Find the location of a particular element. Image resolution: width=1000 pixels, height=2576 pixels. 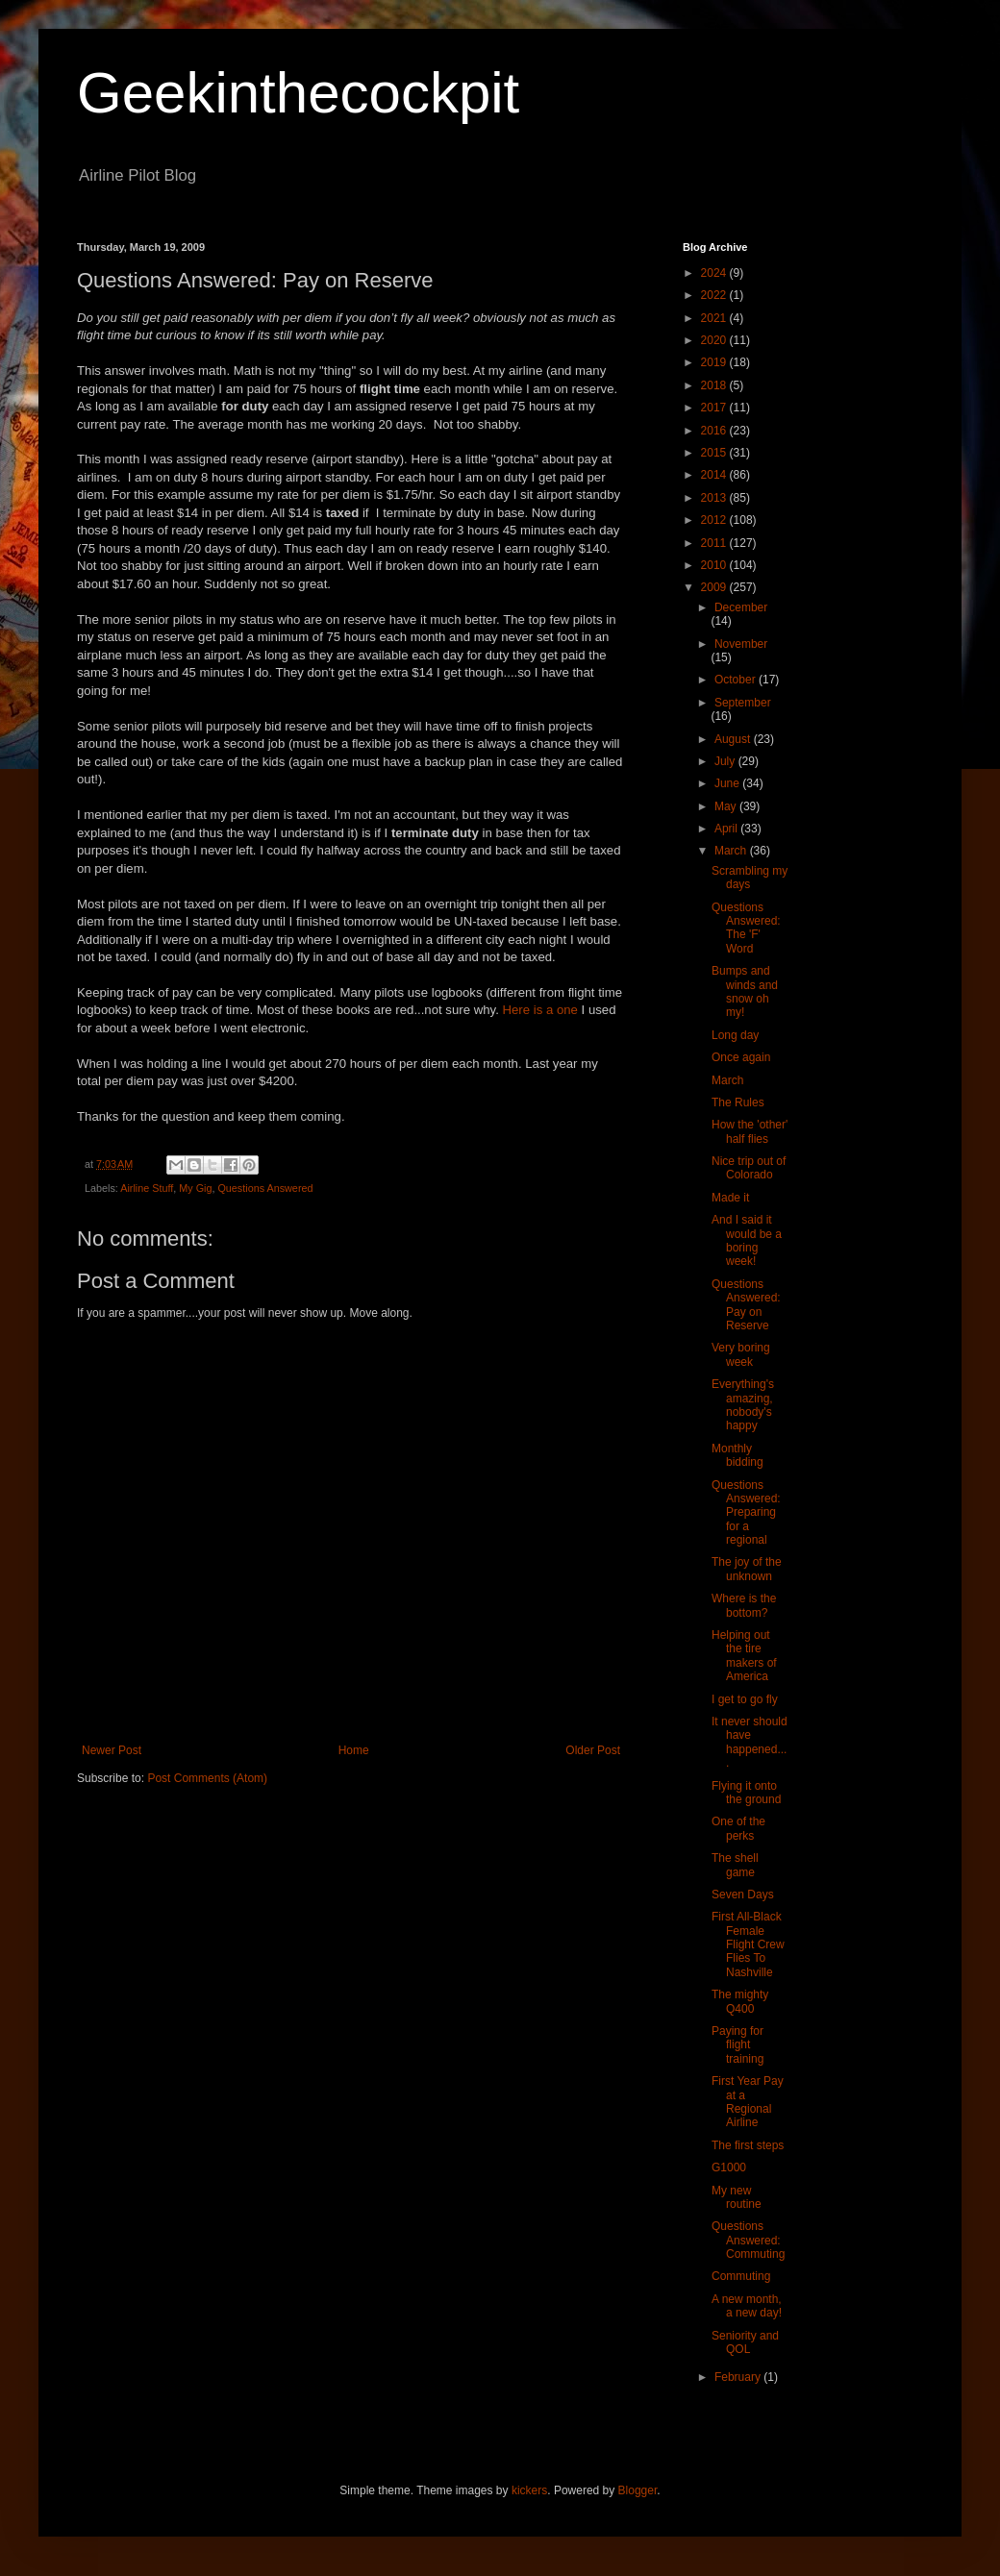

Everything's amazing, nobody's happy is located at coordinates (743, 1404).